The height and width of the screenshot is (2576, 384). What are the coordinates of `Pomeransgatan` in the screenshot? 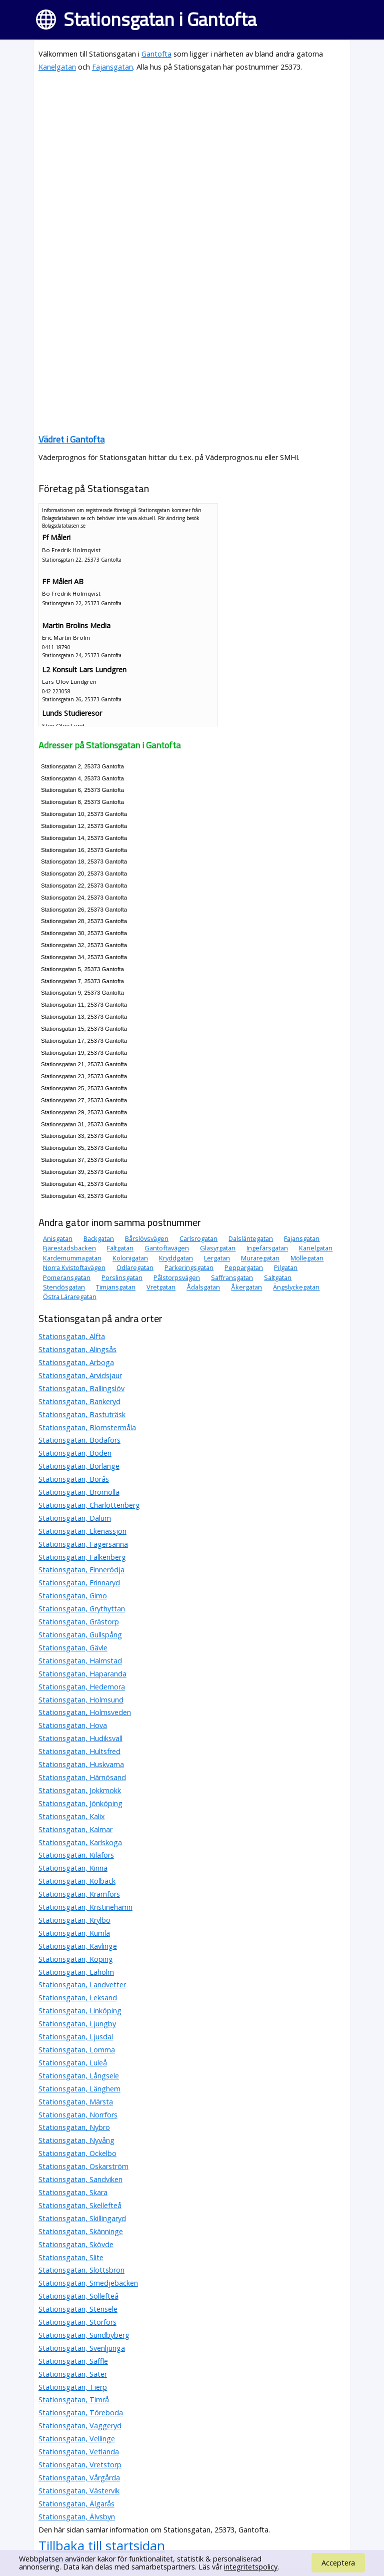 It's located at (66, 1277).